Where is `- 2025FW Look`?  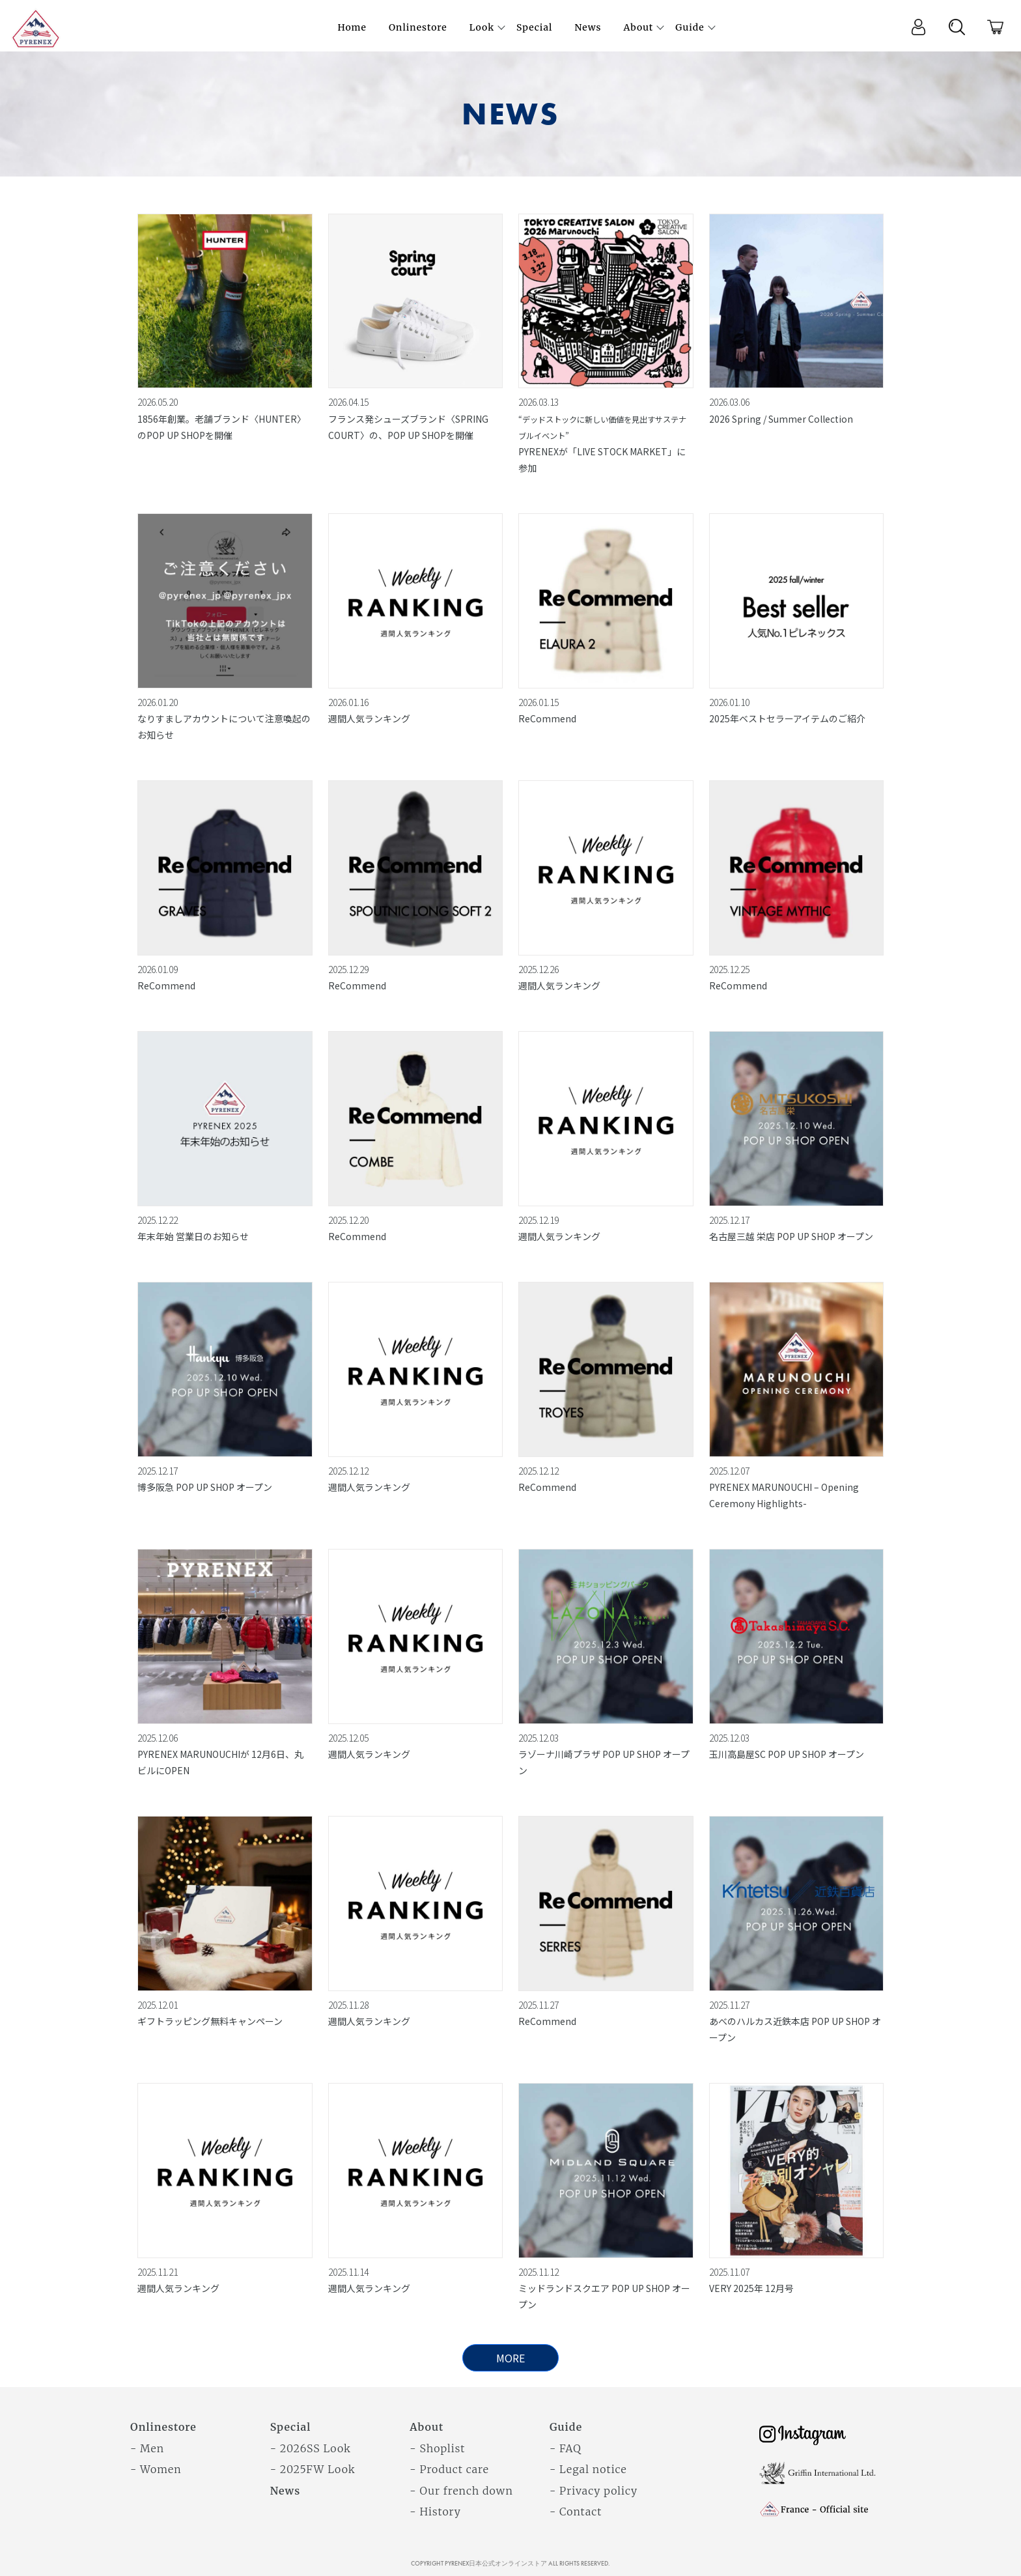 - 2025FW Look is located at coordinates (313, 2469).